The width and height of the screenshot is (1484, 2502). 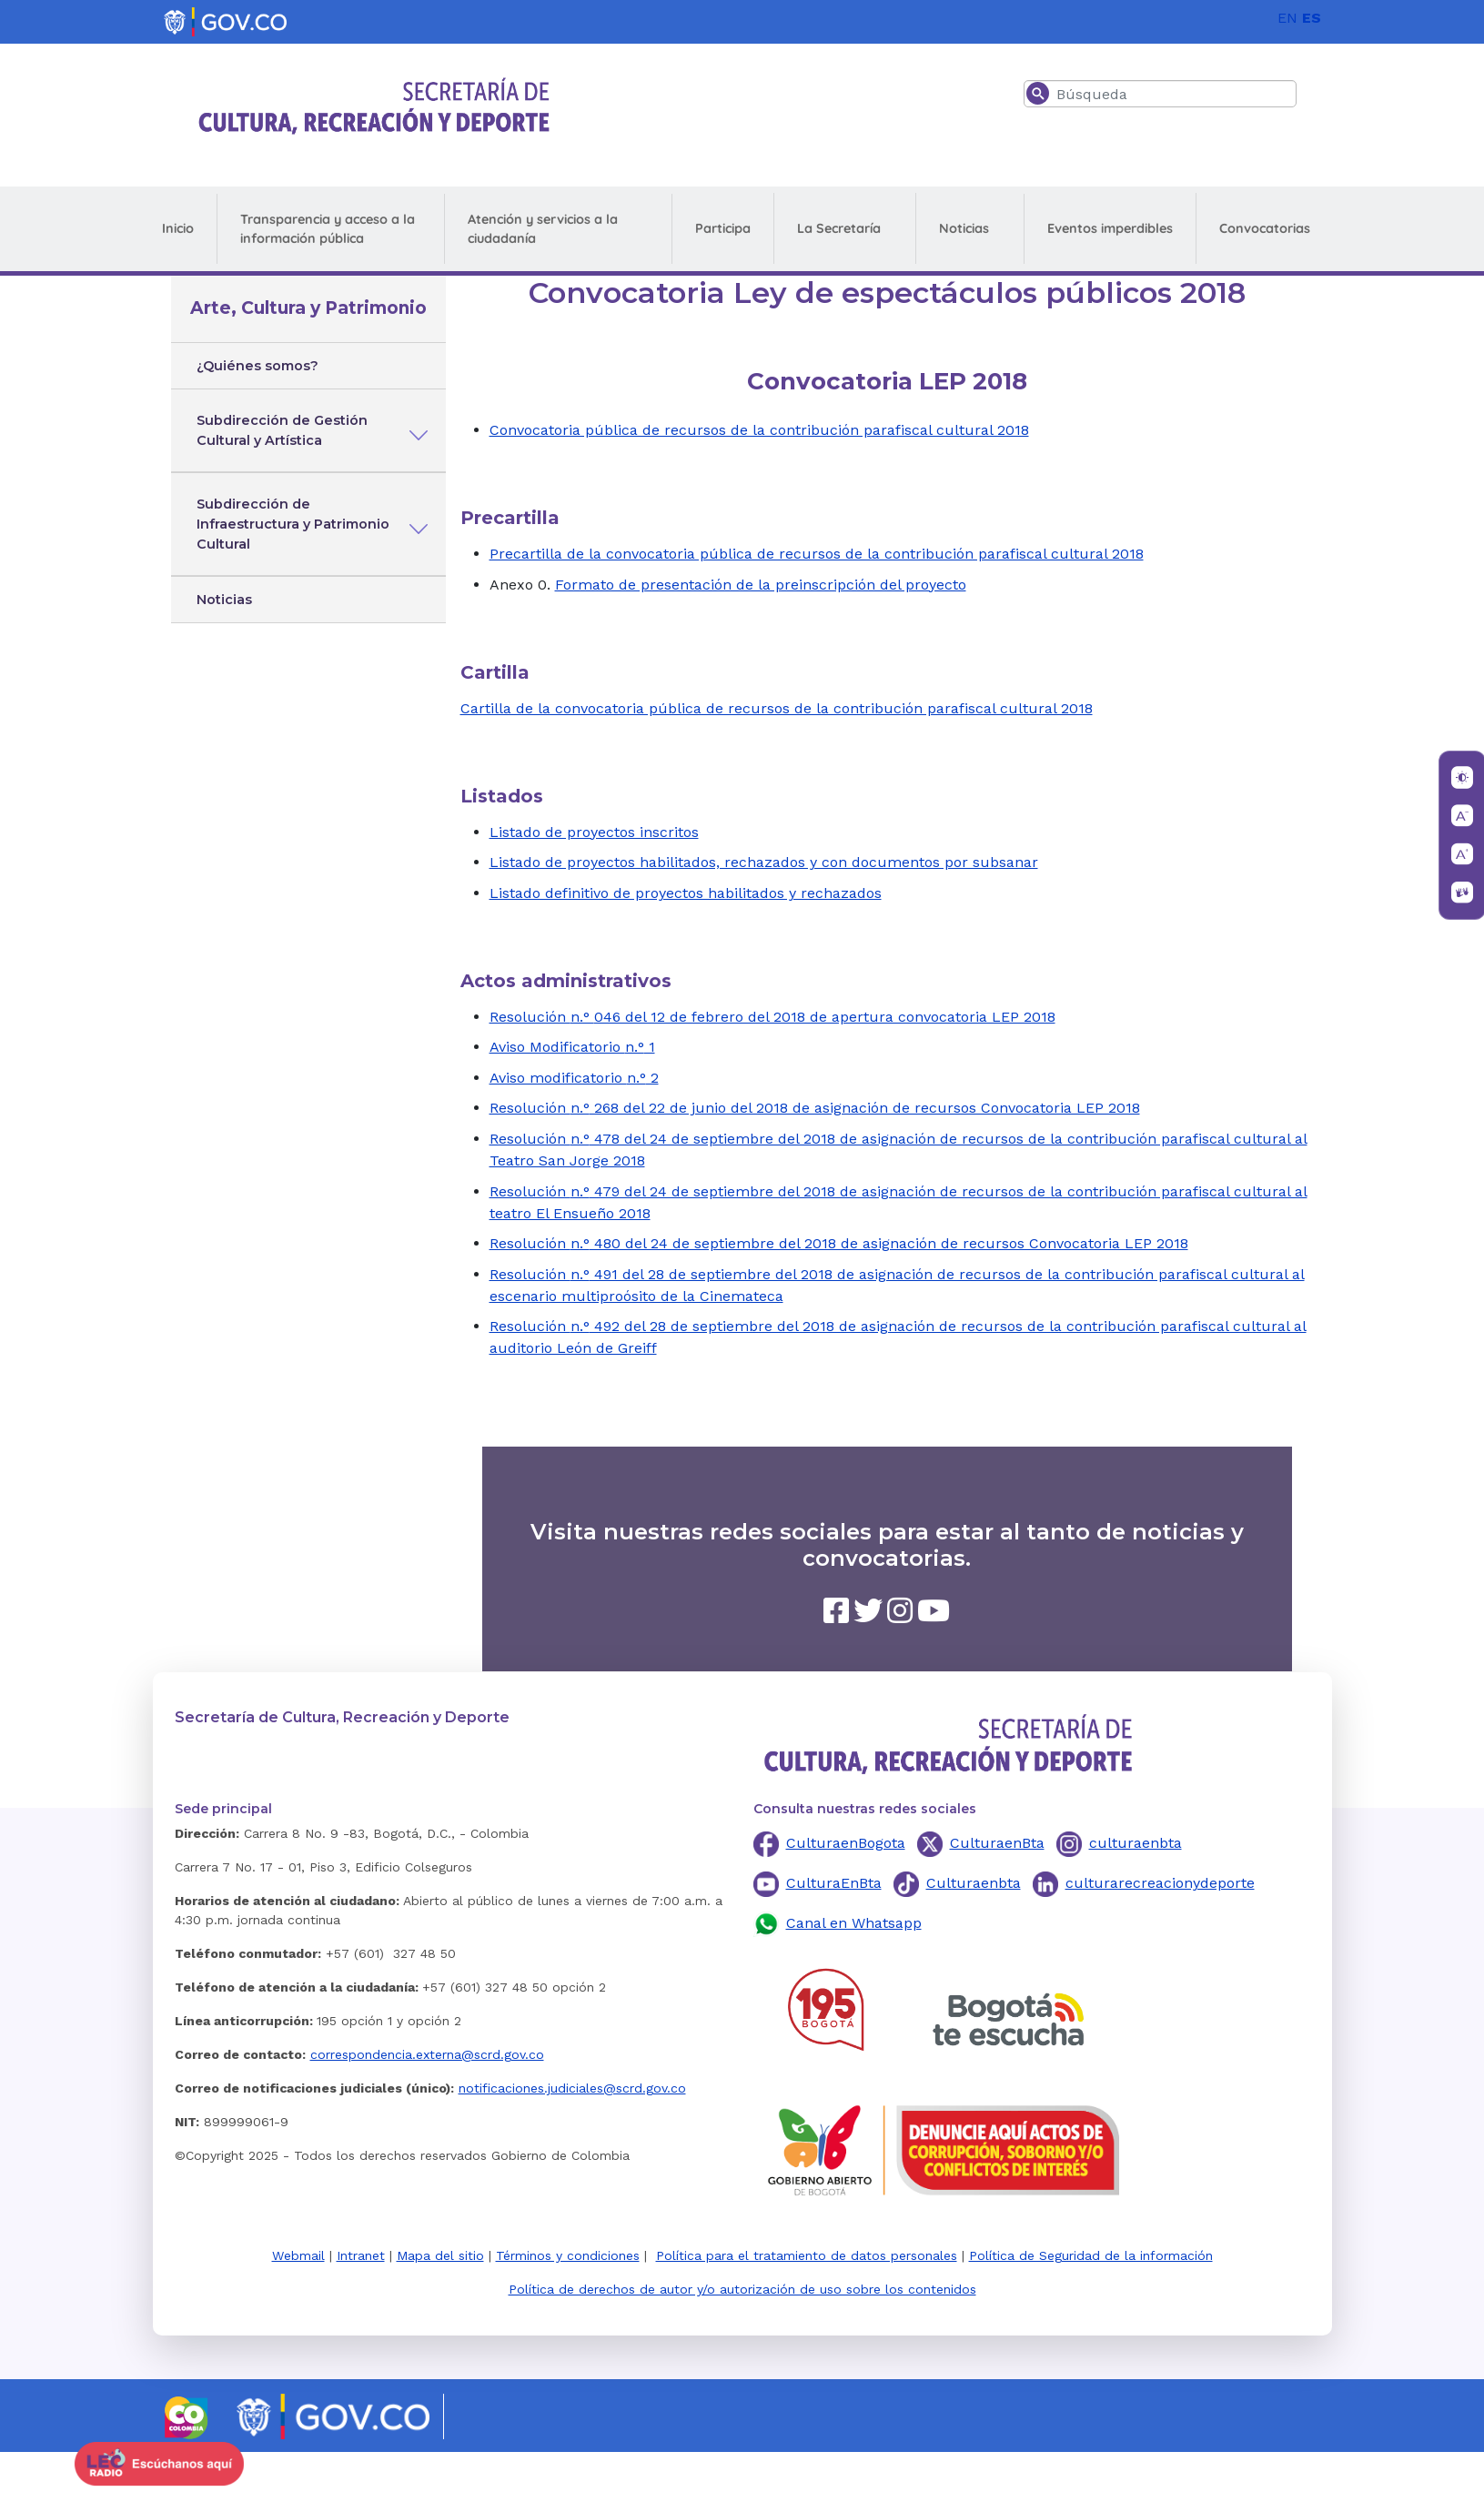 What do you see at coordinates (427, 2054) in the screenshot?
I see `correspondencia.externa@scrd.gov.co` at bounding box center [427, 2054].